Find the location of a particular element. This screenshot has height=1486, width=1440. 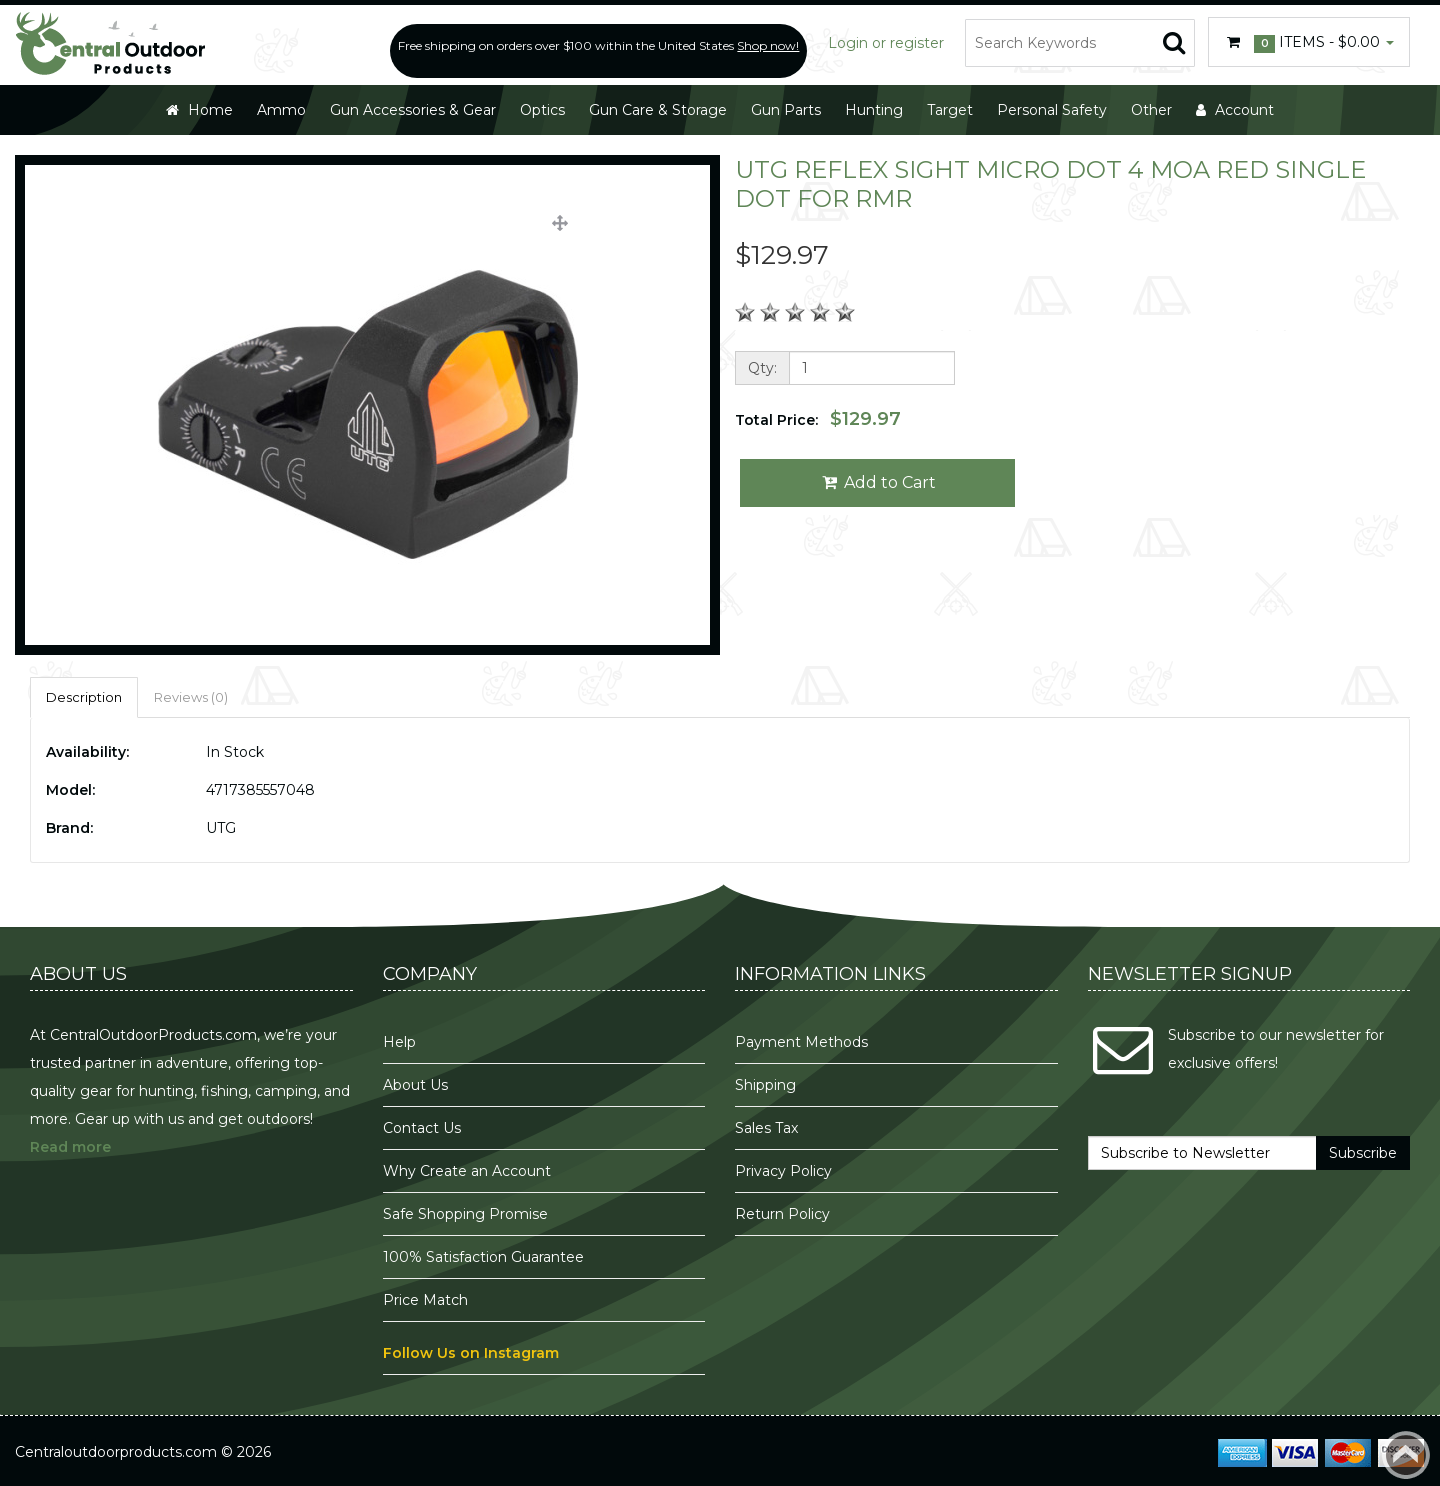

Follow Us on Instagram is located at coordinates (471, 1353).